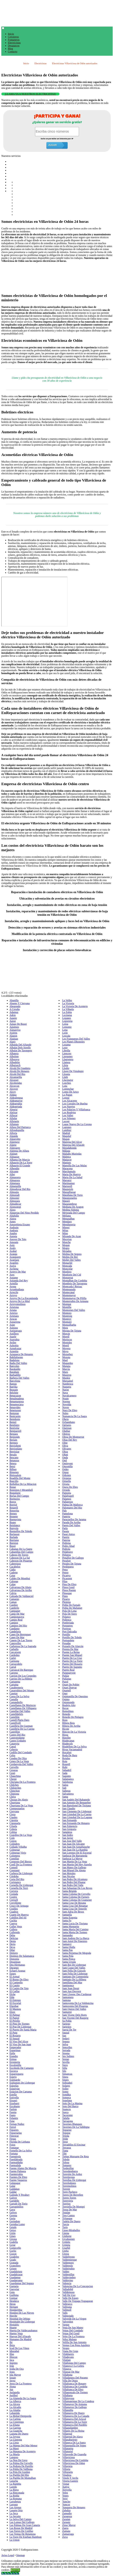 This screenshot has height=2576, width=114. Describe the element at coordinates (73, 1911) in the screenshot. I see `Sant Adria De Besos` at that location.